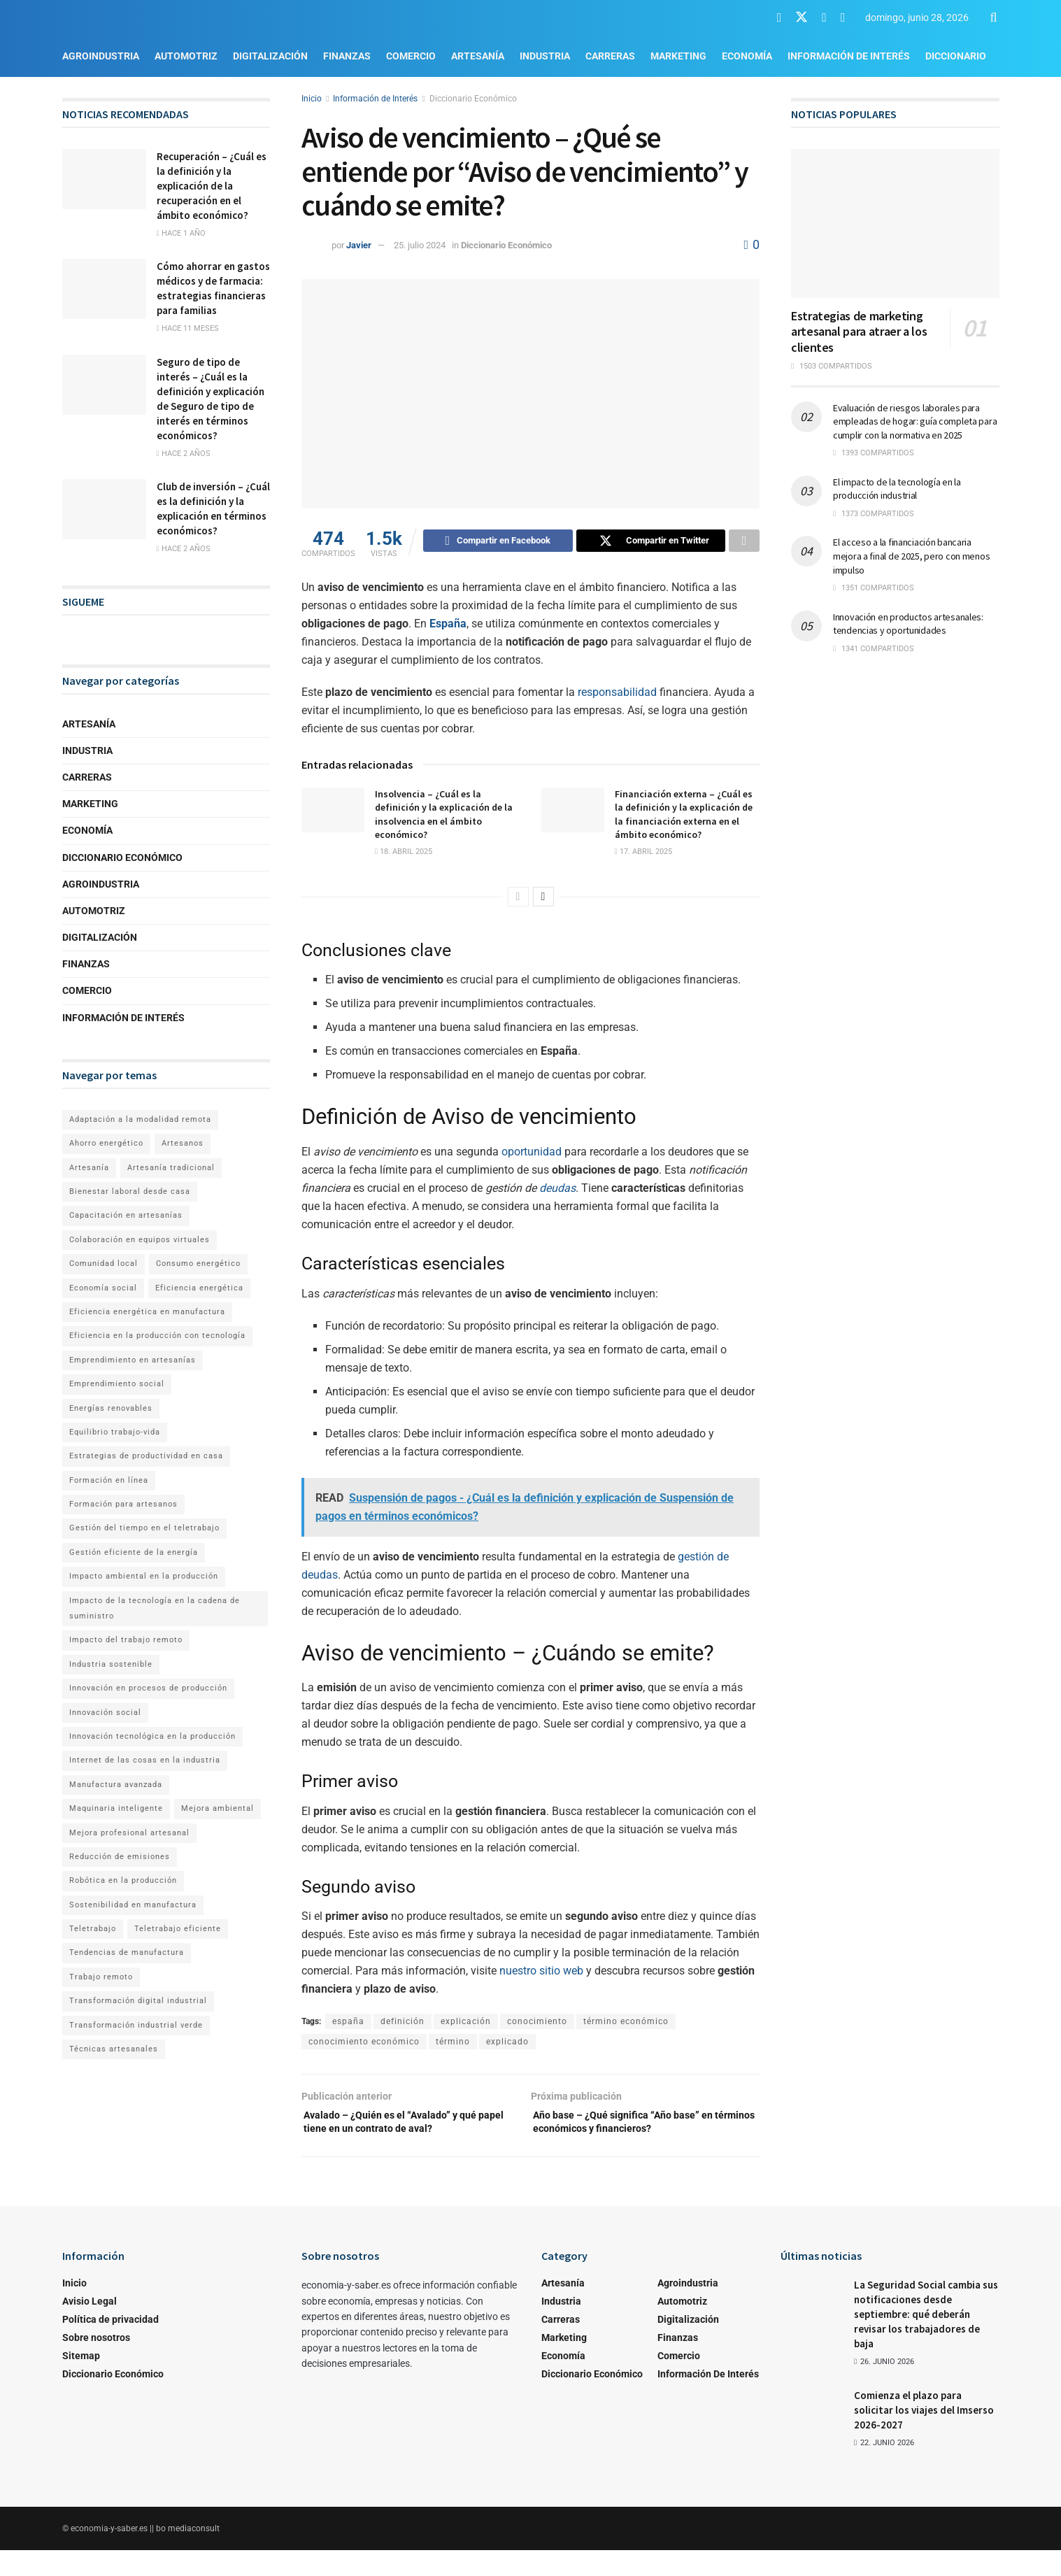  What do you see at coordinates (812, 2435) in the screenshot?
I see `[Read article: Comienza el plazo para solicitar los viajes del Imserso 2026-2027]` at bounding box center [812, 2435].